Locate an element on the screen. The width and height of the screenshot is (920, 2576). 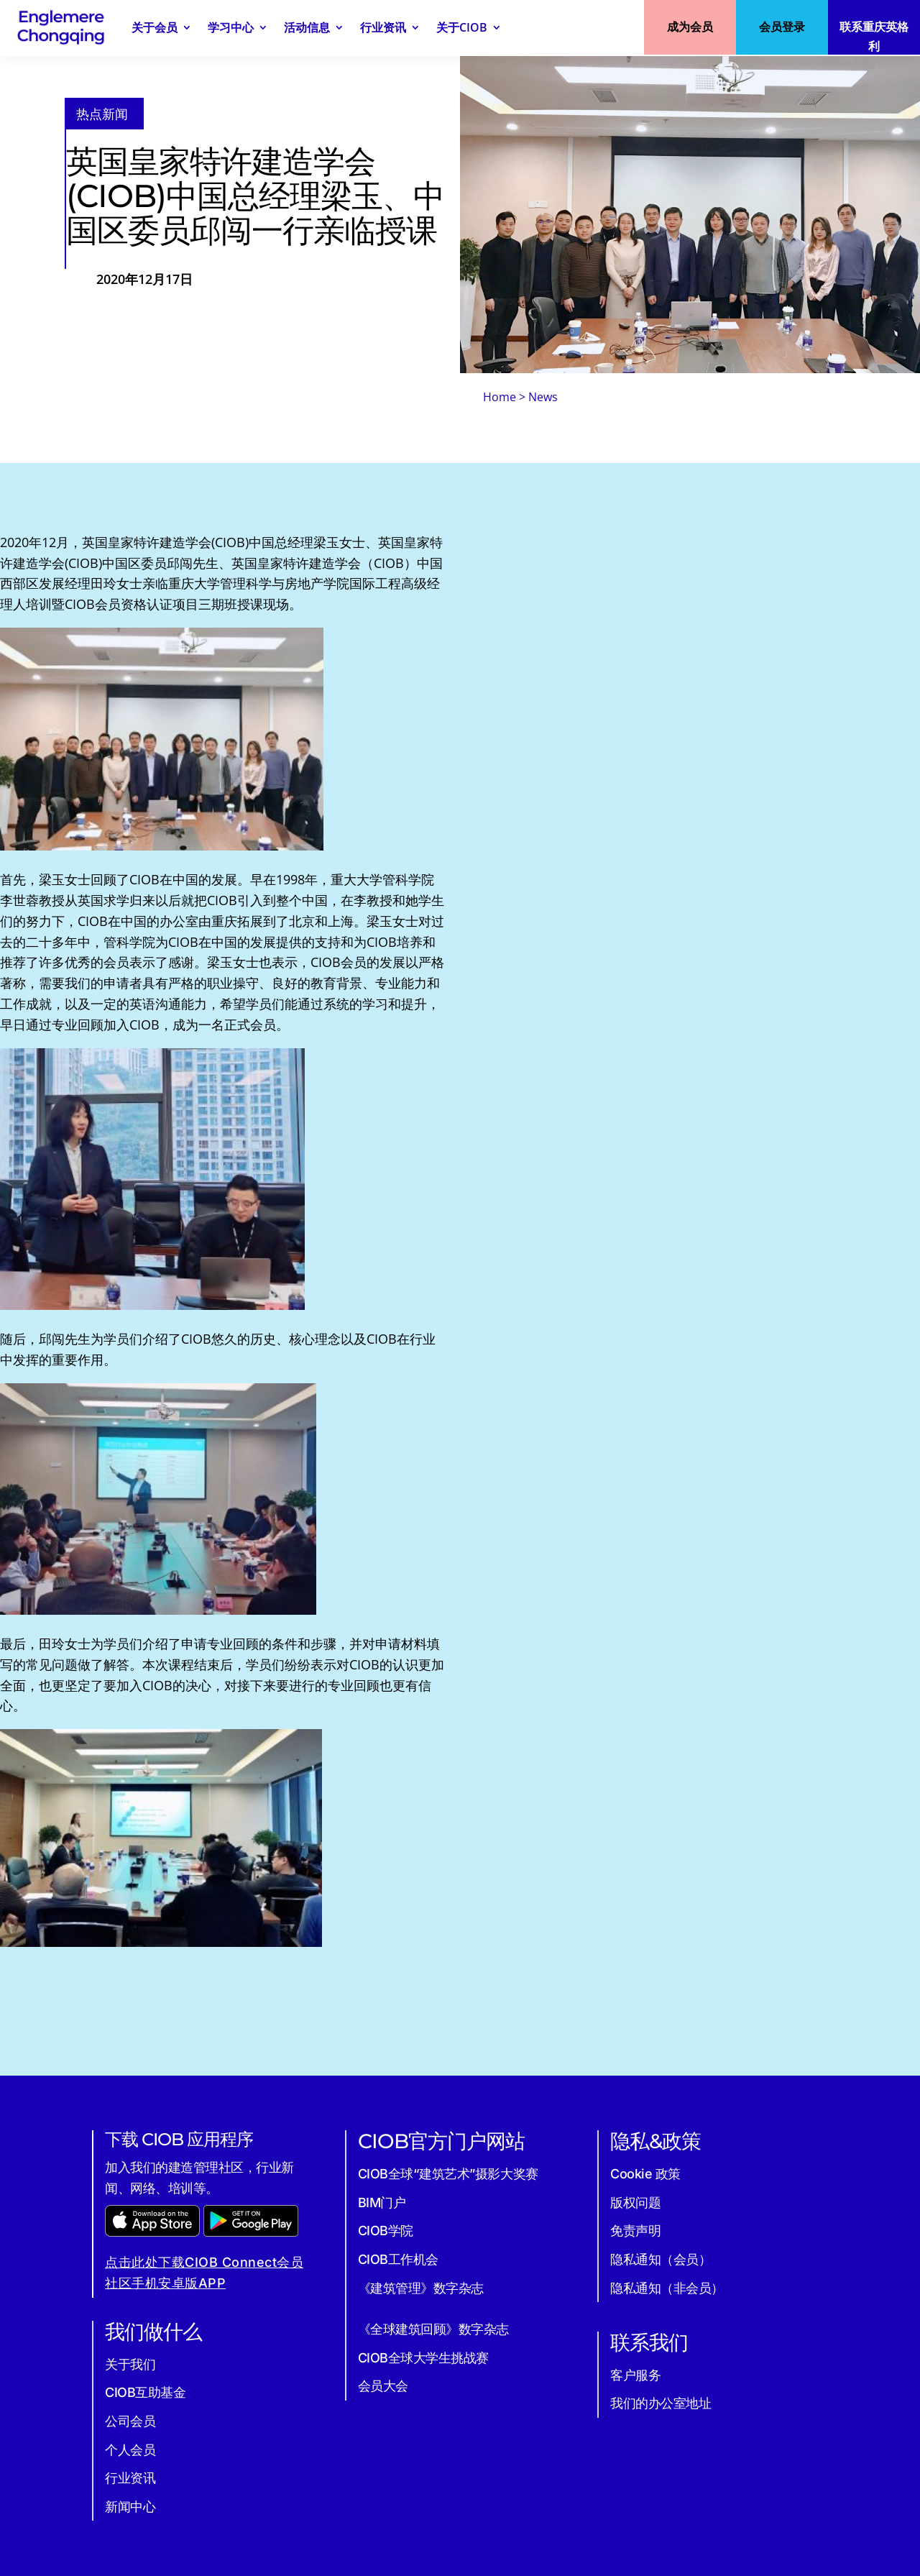
隐私通知（会员） is located at coordinates (660, 2259).